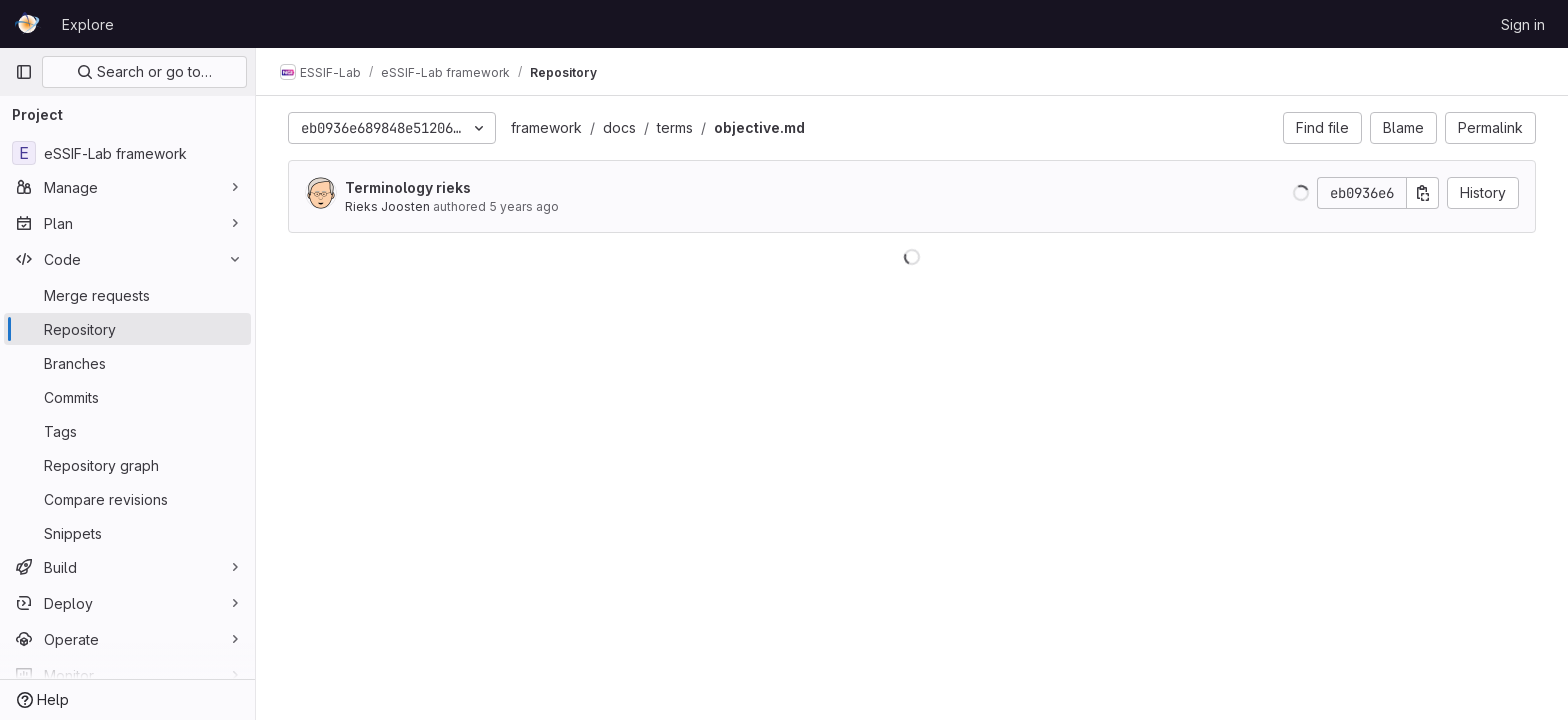  Describe the element at coordinates (387, 206) in the screenshot. I see `Rieks Joosten` at that location.